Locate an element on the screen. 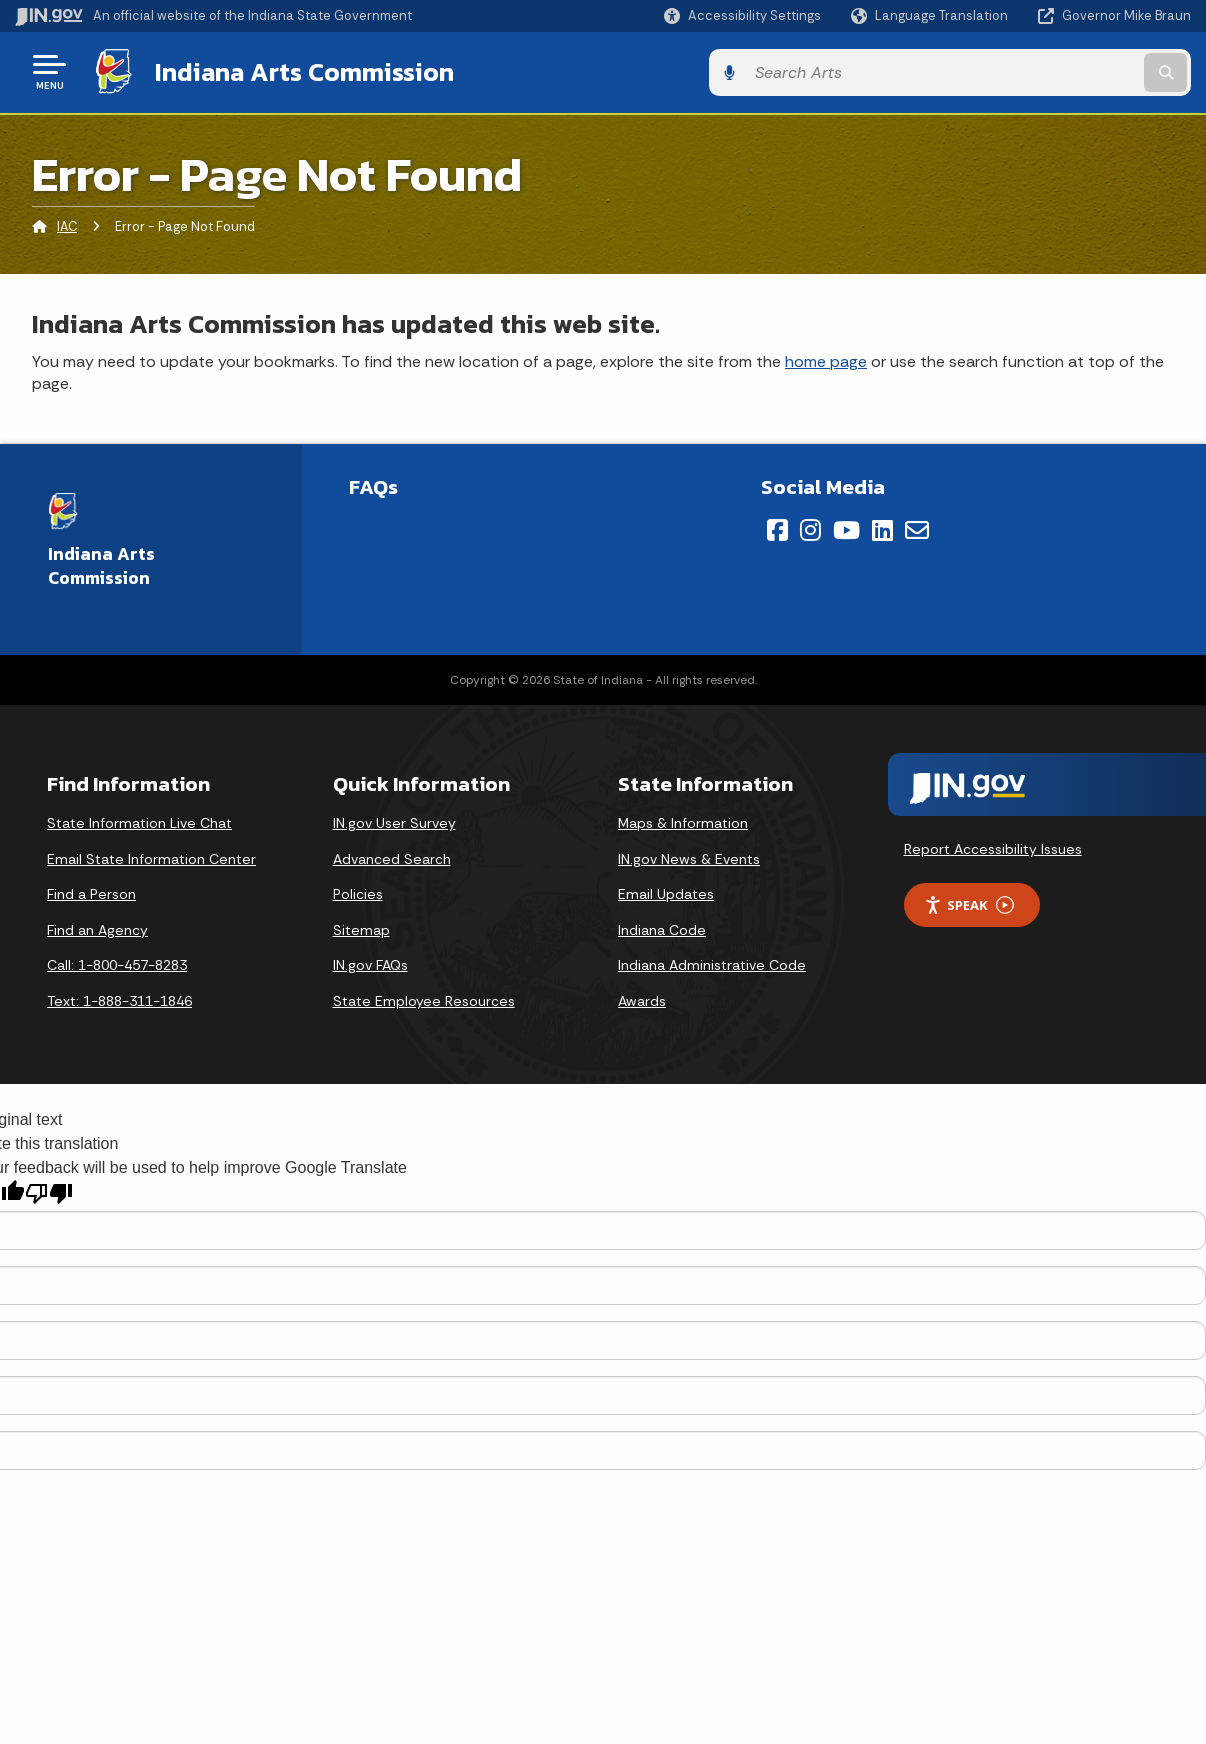 The image size is (1206, 1744). home page is located at coordinates (826, 358).